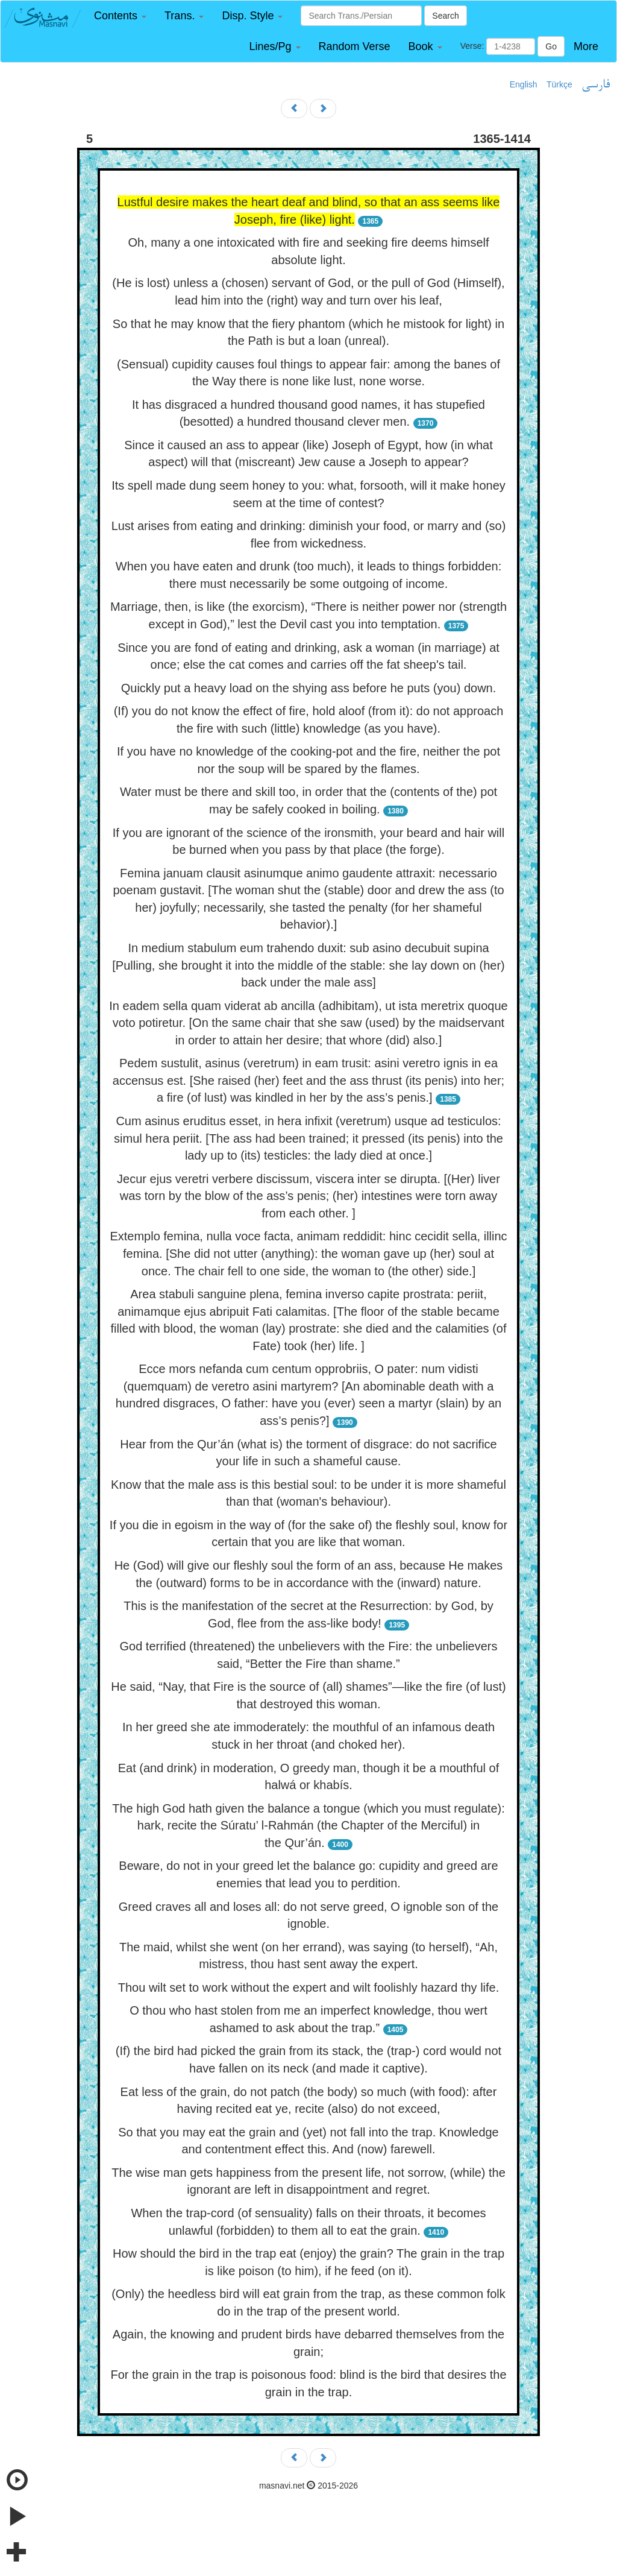  What do you see at coordinates (309, 1987) in the screenshot?
I see `Thou wilt set to work without the expert and wilt foolishly hazard thy life.` at bounding box center [309, 1987].